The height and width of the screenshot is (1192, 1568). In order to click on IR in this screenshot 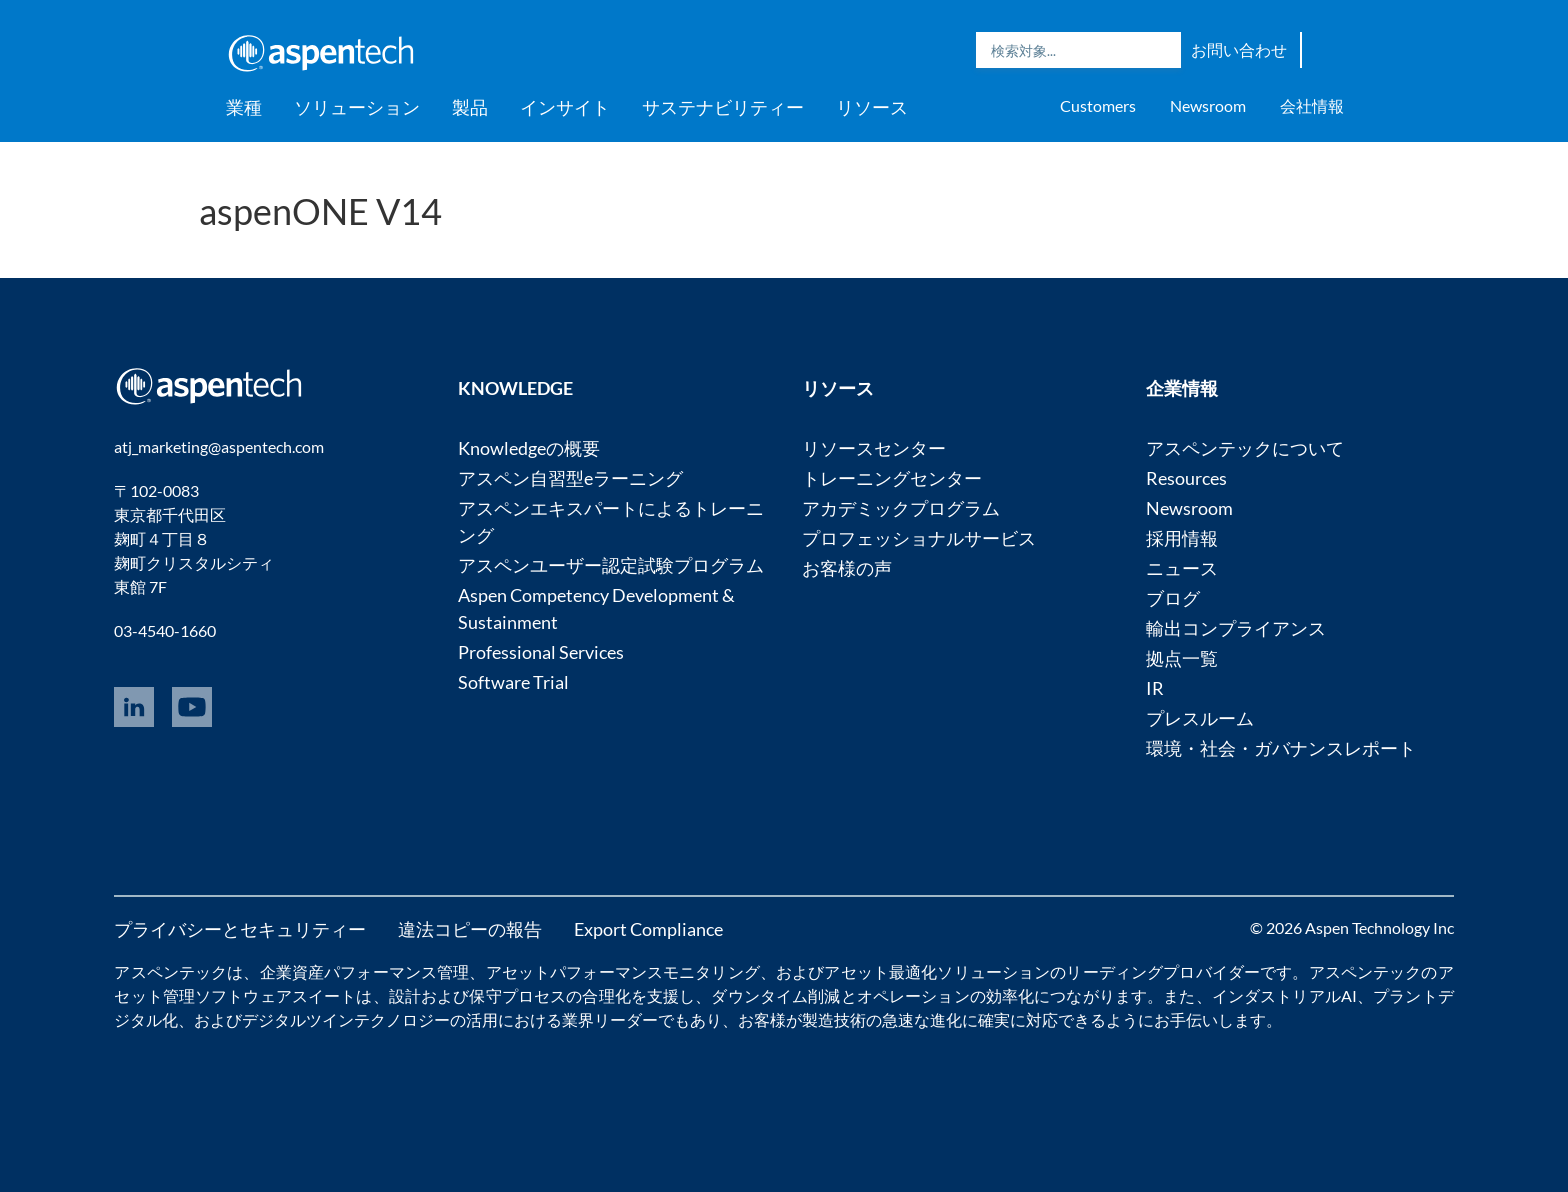, I will do `click(1155, 688)`.